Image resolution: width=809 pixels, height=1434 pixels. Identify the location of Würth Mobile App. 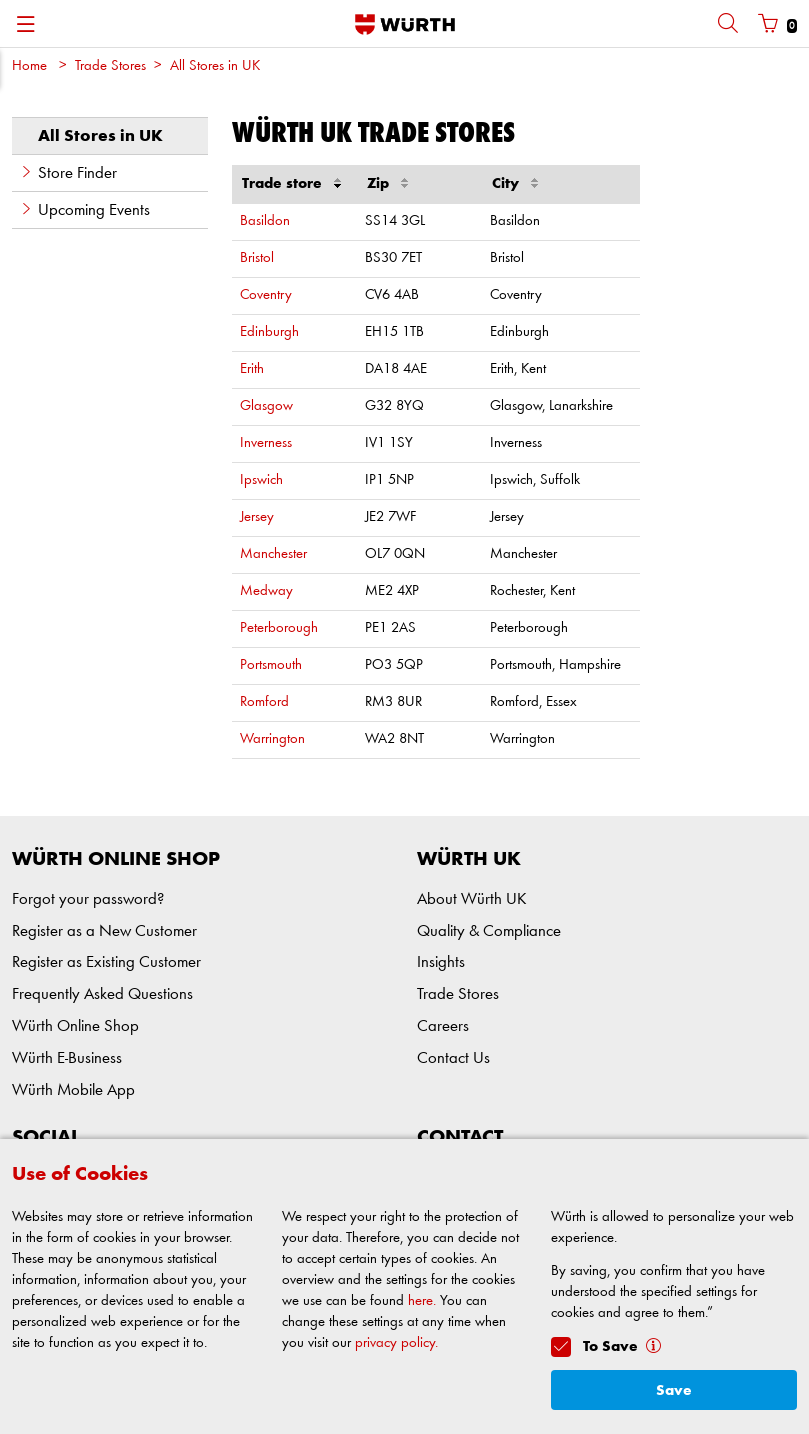
(73, 1090).